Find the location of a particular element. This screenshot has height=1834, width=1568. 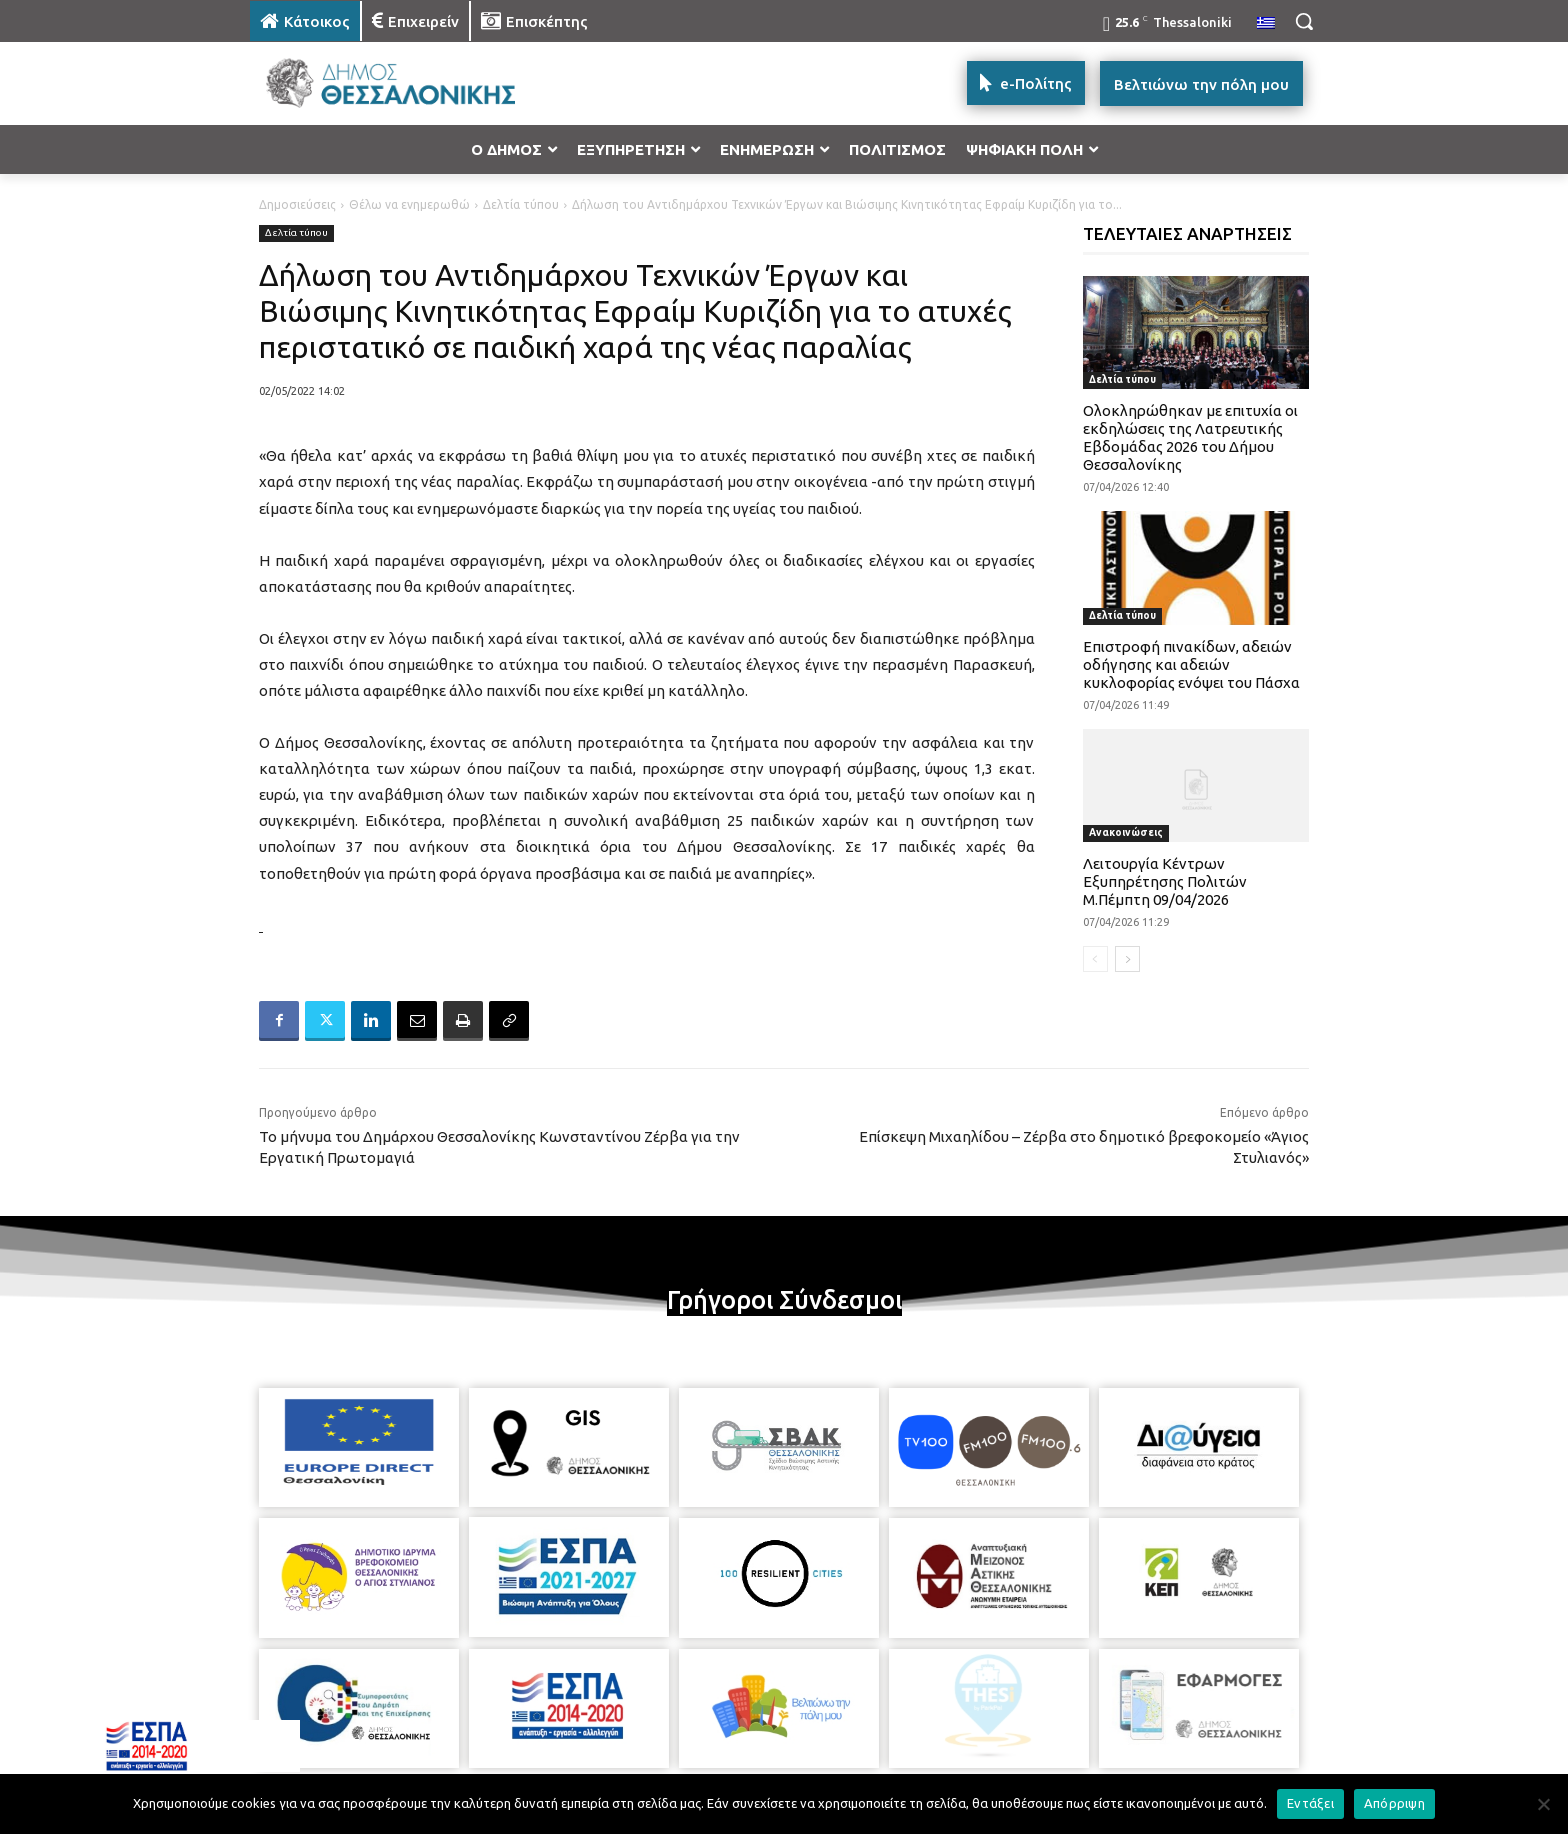

Εντάξει is located at coordinates (1310, 1803).